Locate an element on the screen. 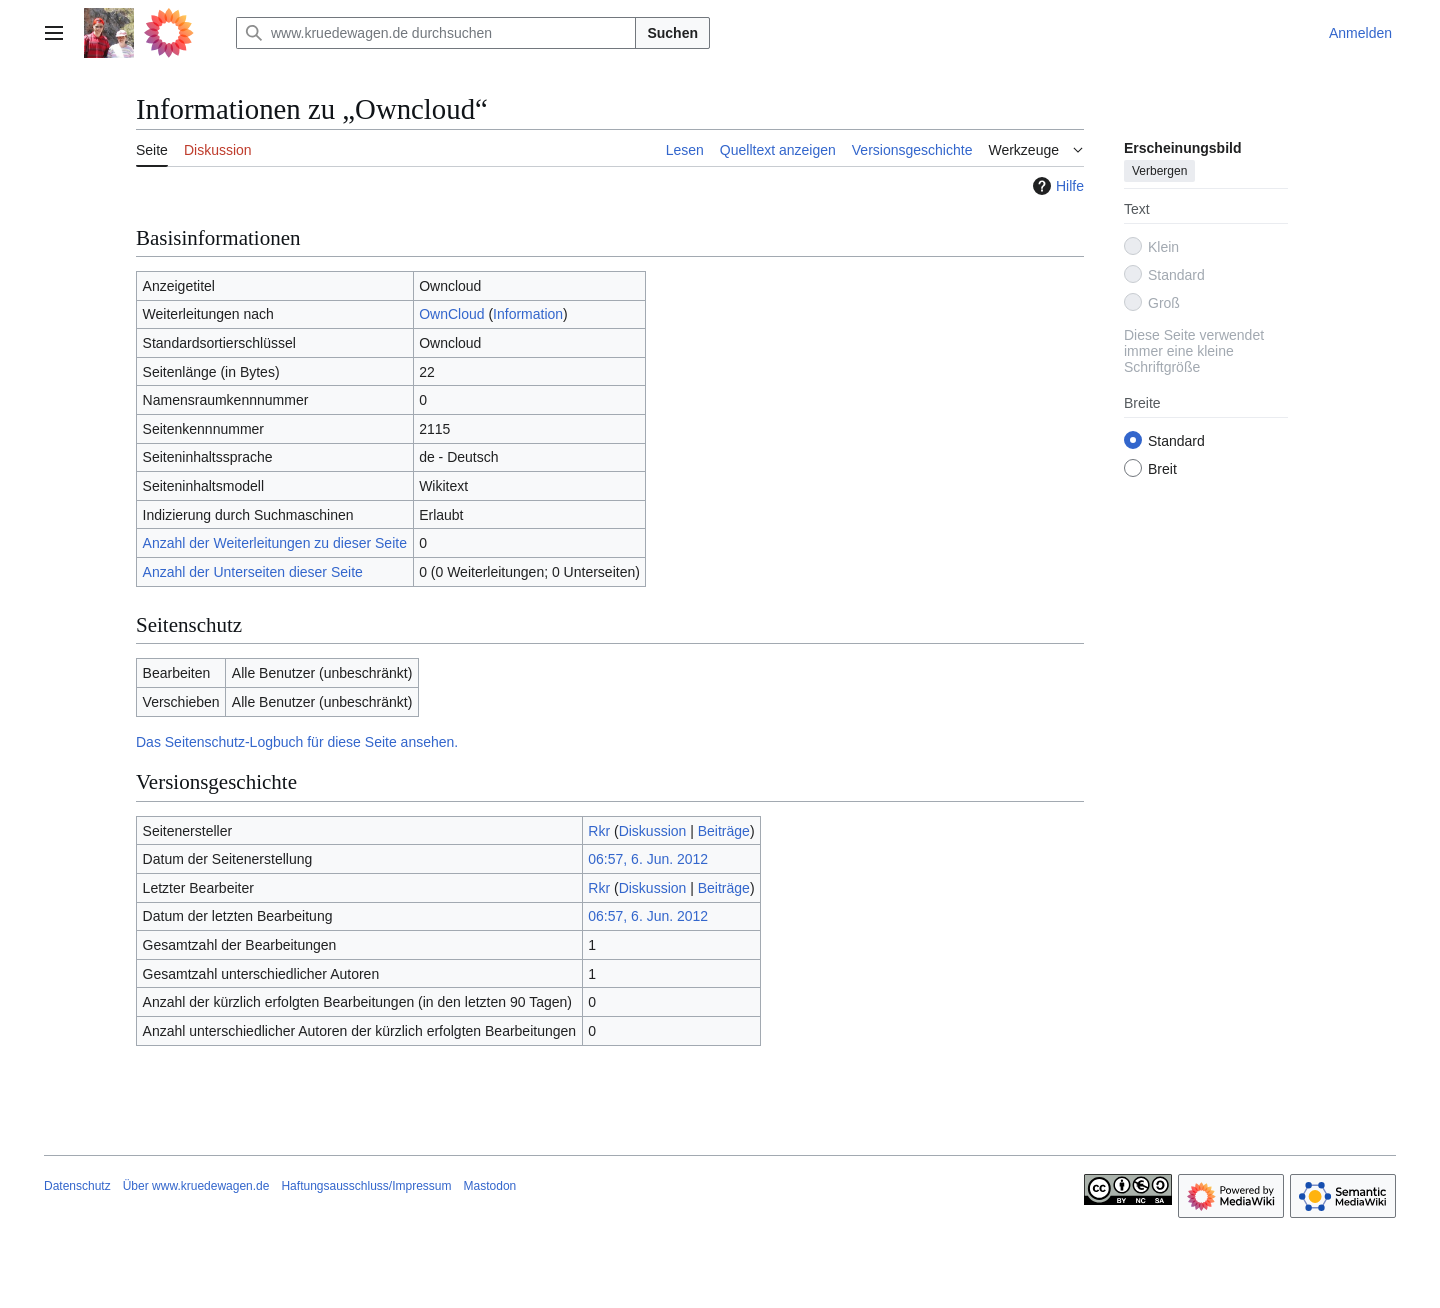 The image size is (1440, 1308). Anzahl der Unterseiten dieser Seite is located at coordinates (253, 572).